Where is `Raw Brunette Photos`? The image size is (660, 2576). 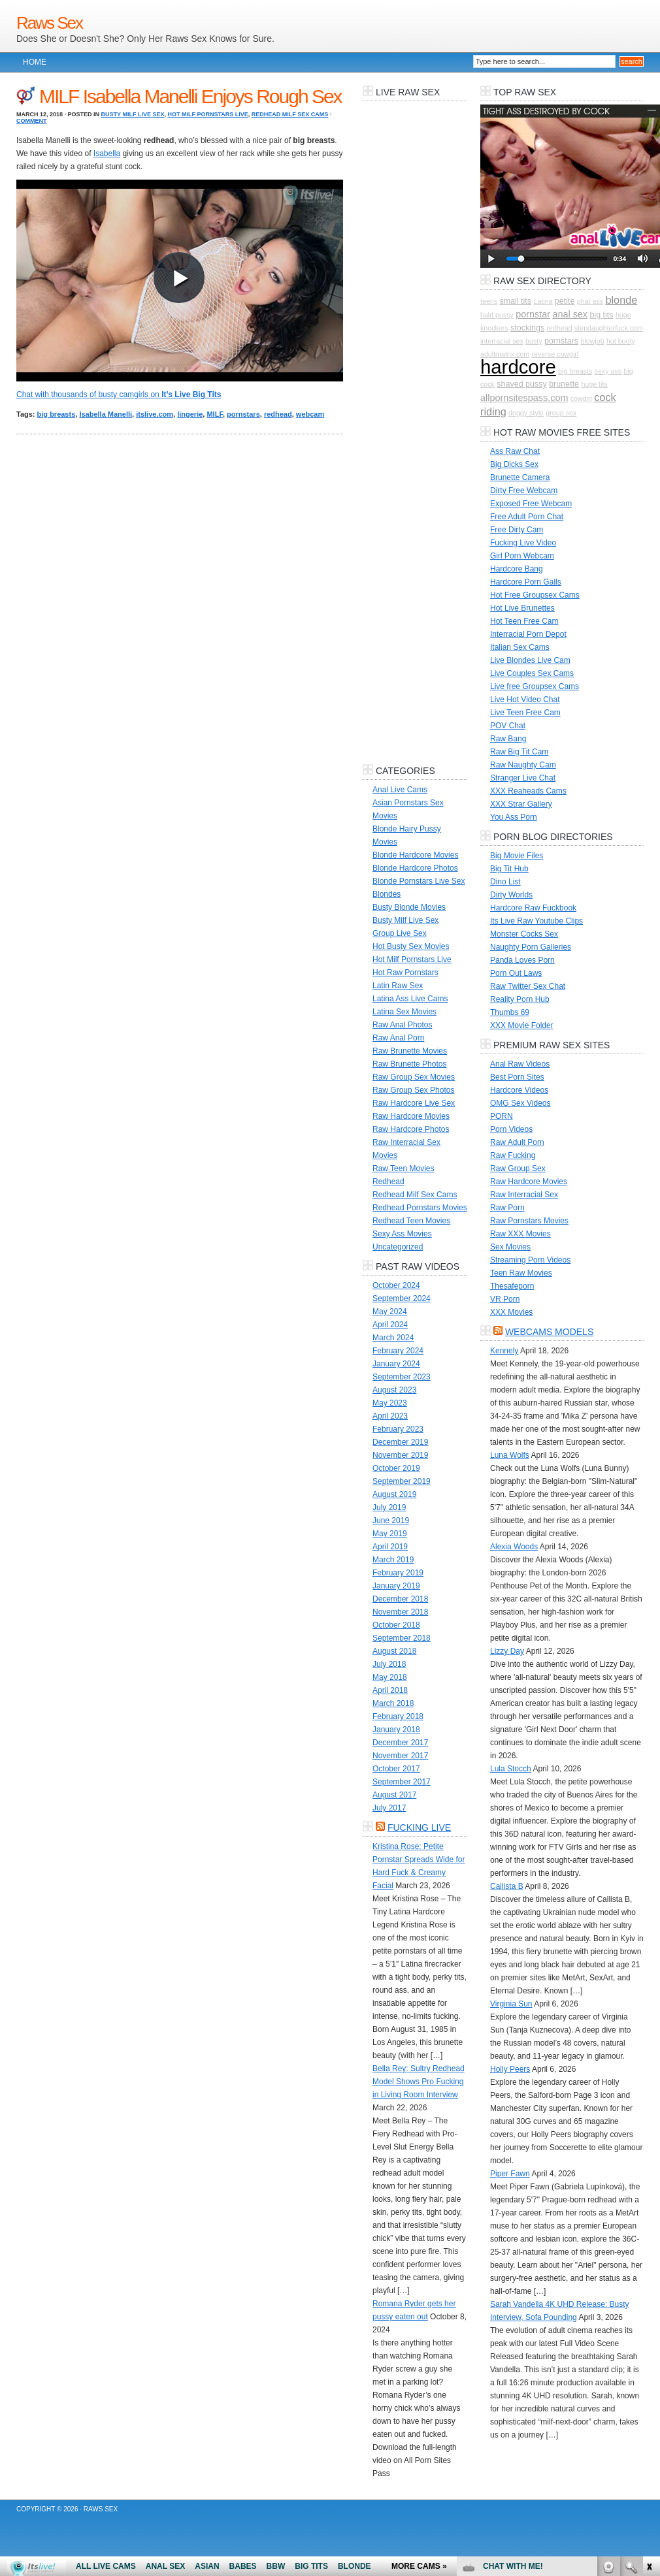
Raw Brunette Photos is located at coordinates (409, 1064).